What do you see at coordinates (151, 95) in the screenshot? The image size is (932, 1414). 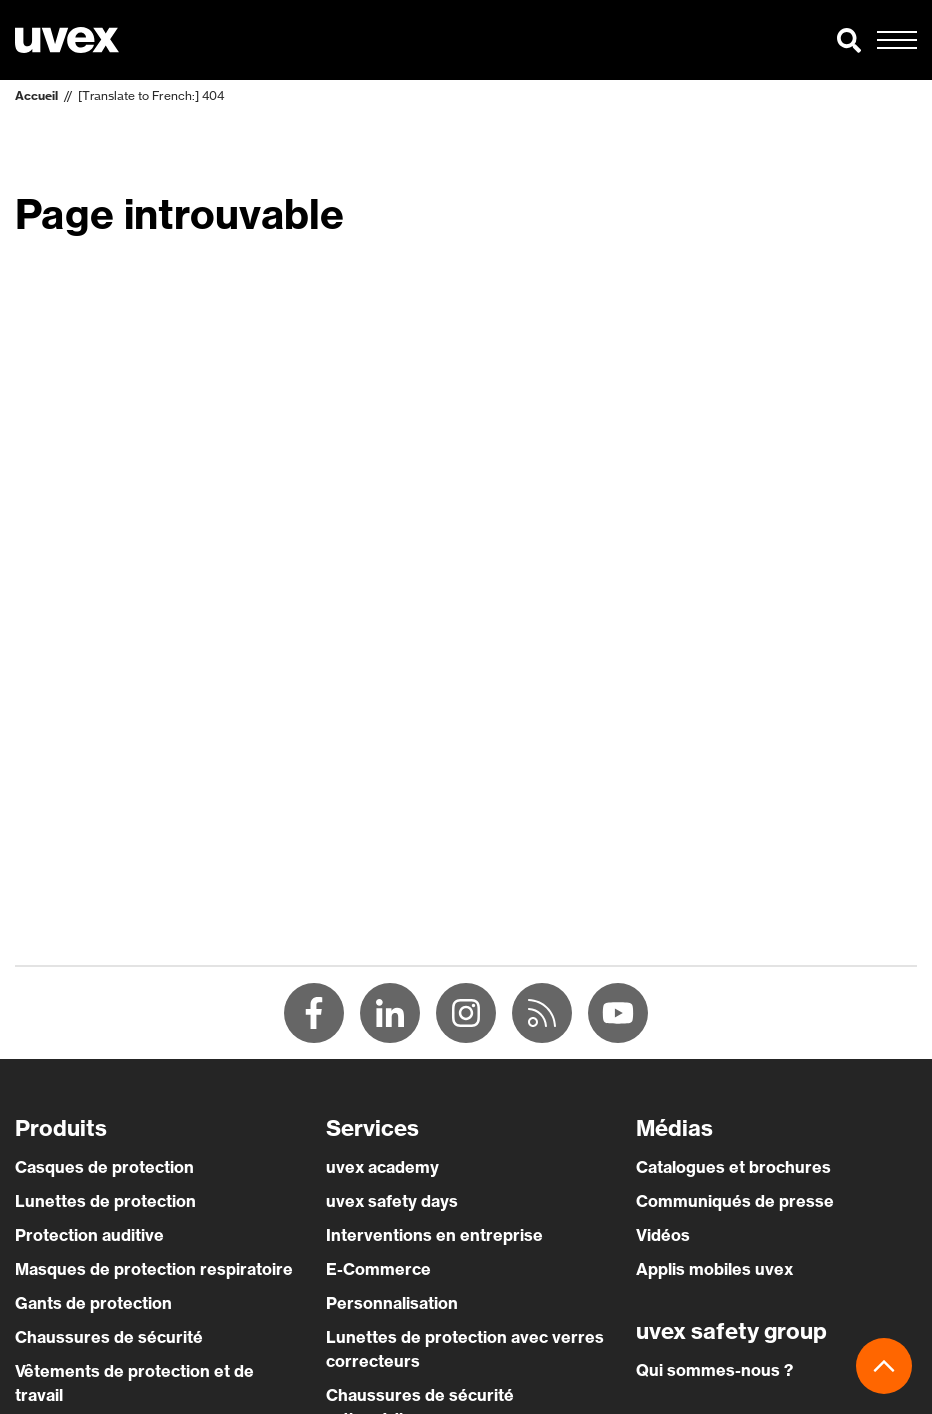 I see `[Translate to French:] 404` at bounding box center [151, 95].